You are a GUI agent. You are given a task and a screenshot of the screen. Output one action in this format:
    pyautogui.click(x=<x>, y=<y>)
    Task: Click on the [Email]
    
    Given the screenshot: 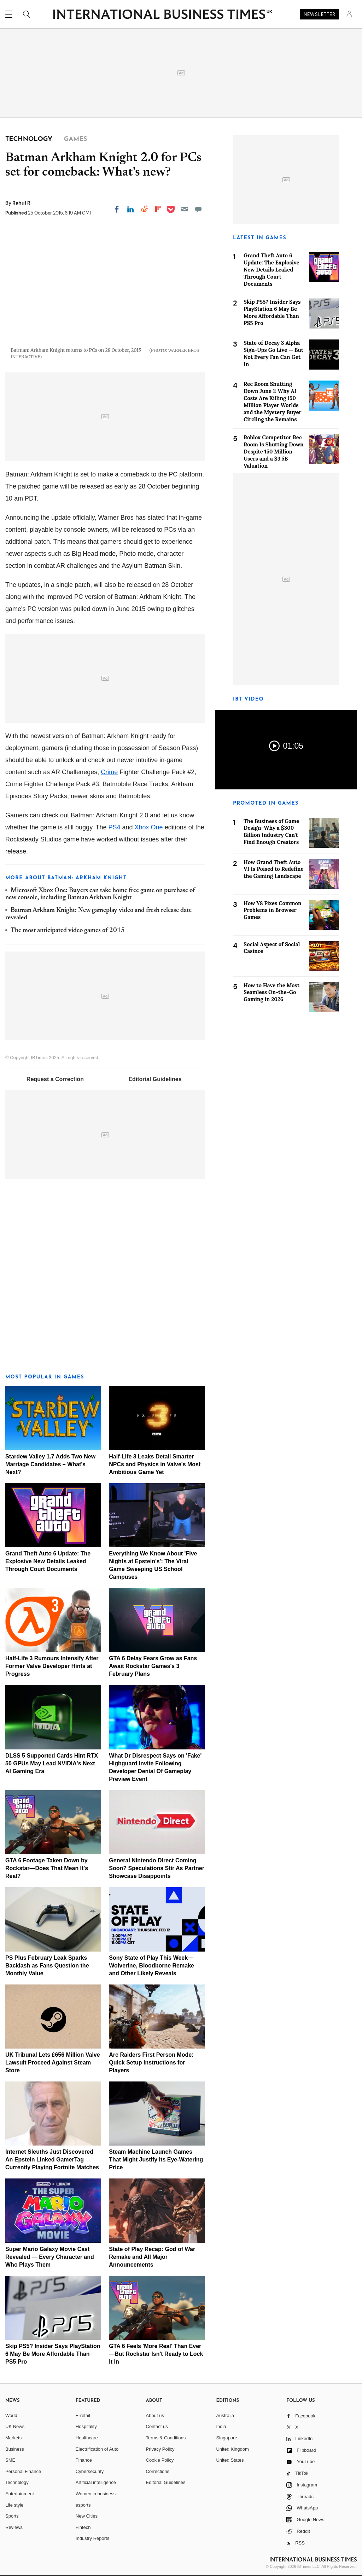 What is the action you would take?
    pyautogui.click(x=184, y=209)
    